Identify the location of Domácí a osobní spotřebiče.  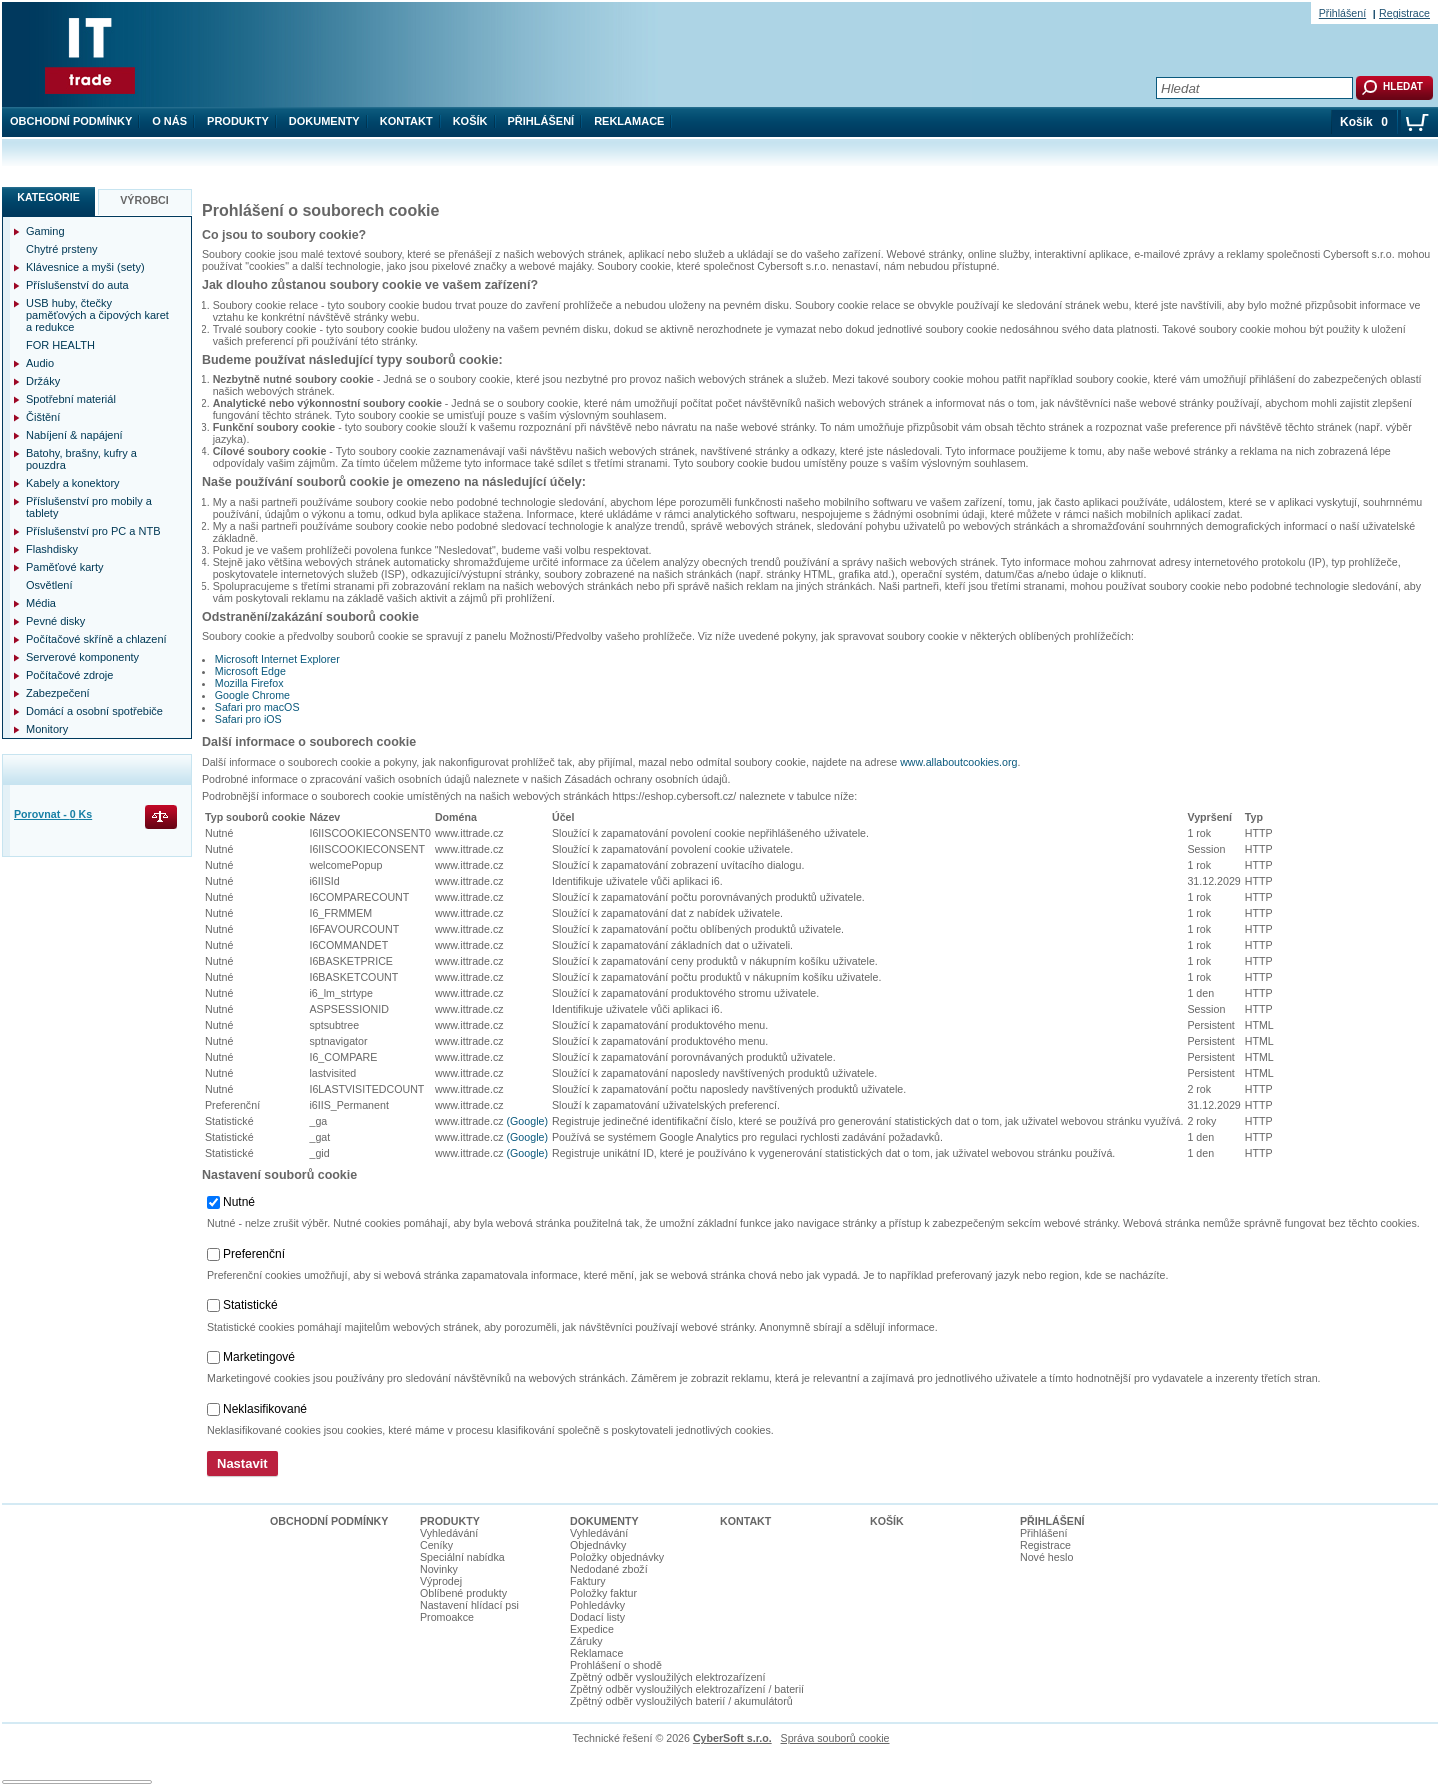
(94, 711).